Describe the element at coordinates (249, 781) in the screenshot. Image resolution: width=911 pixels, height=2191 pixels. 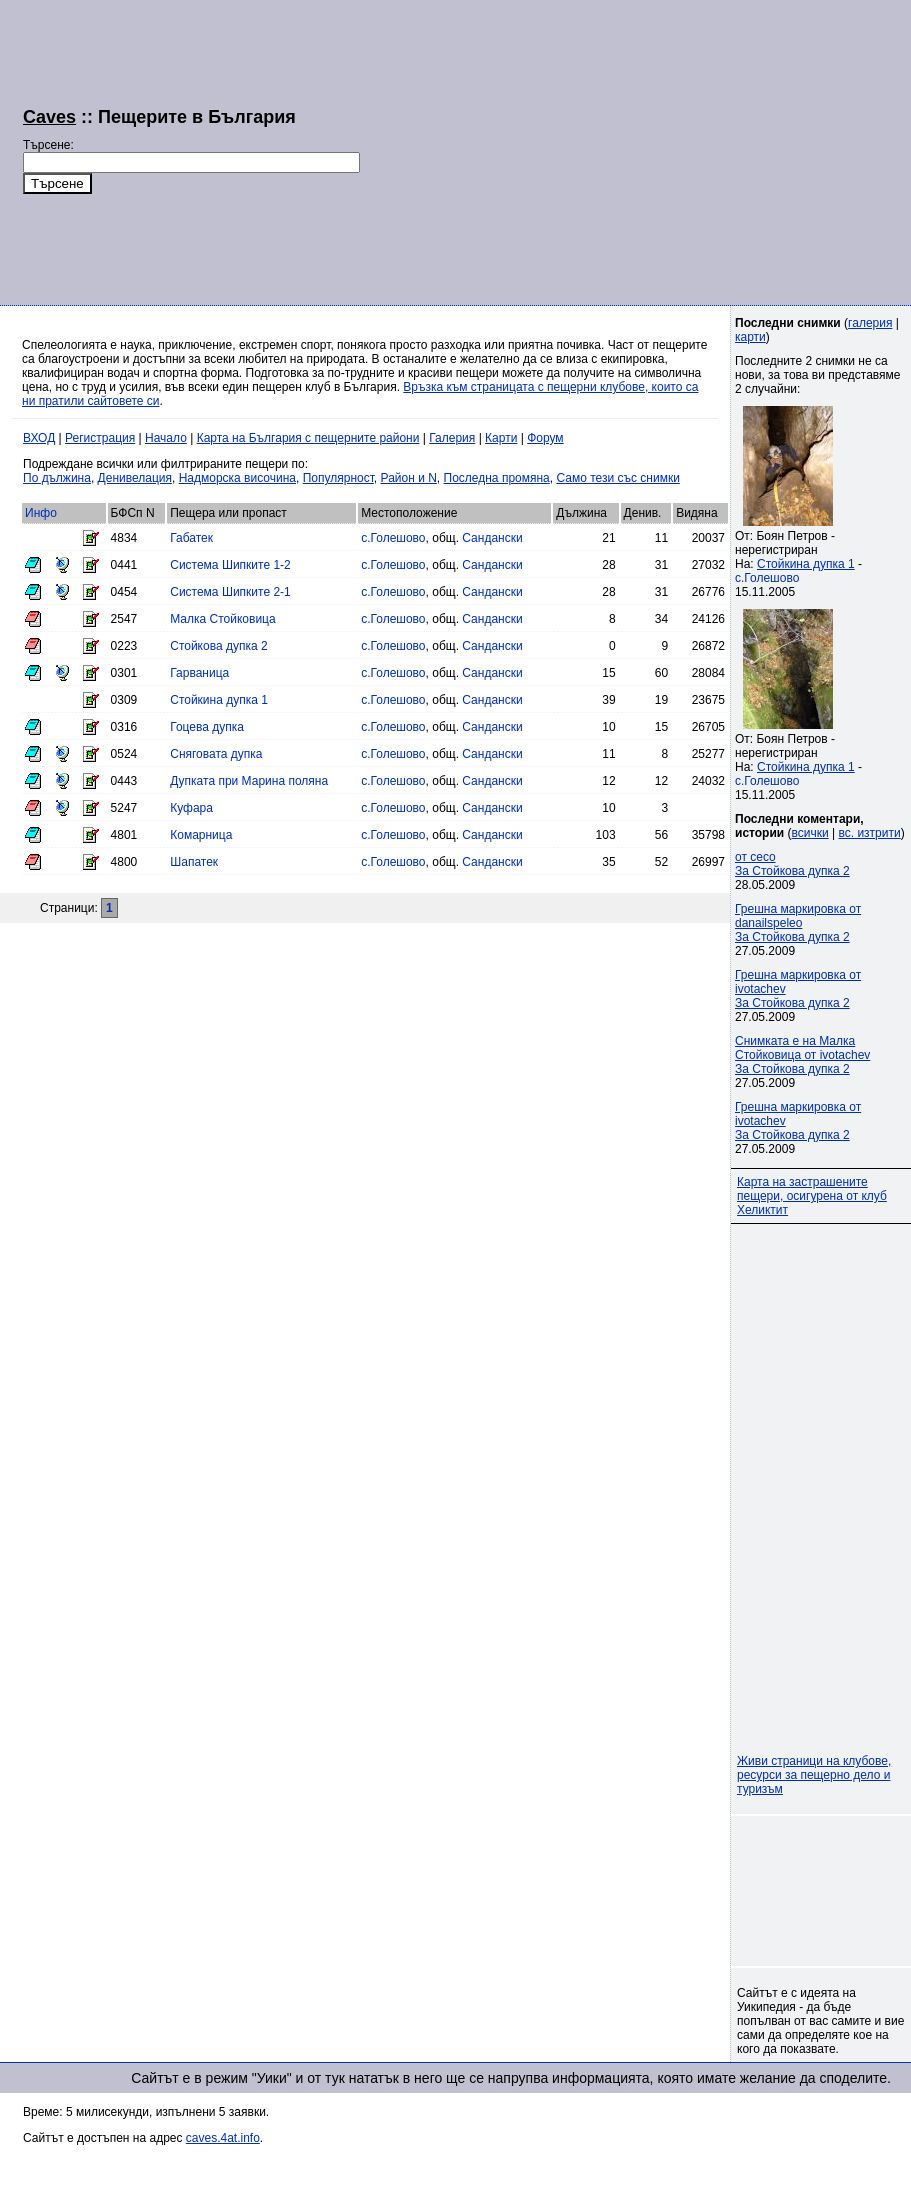
I see `Дупката при Марина поляна` at that location.